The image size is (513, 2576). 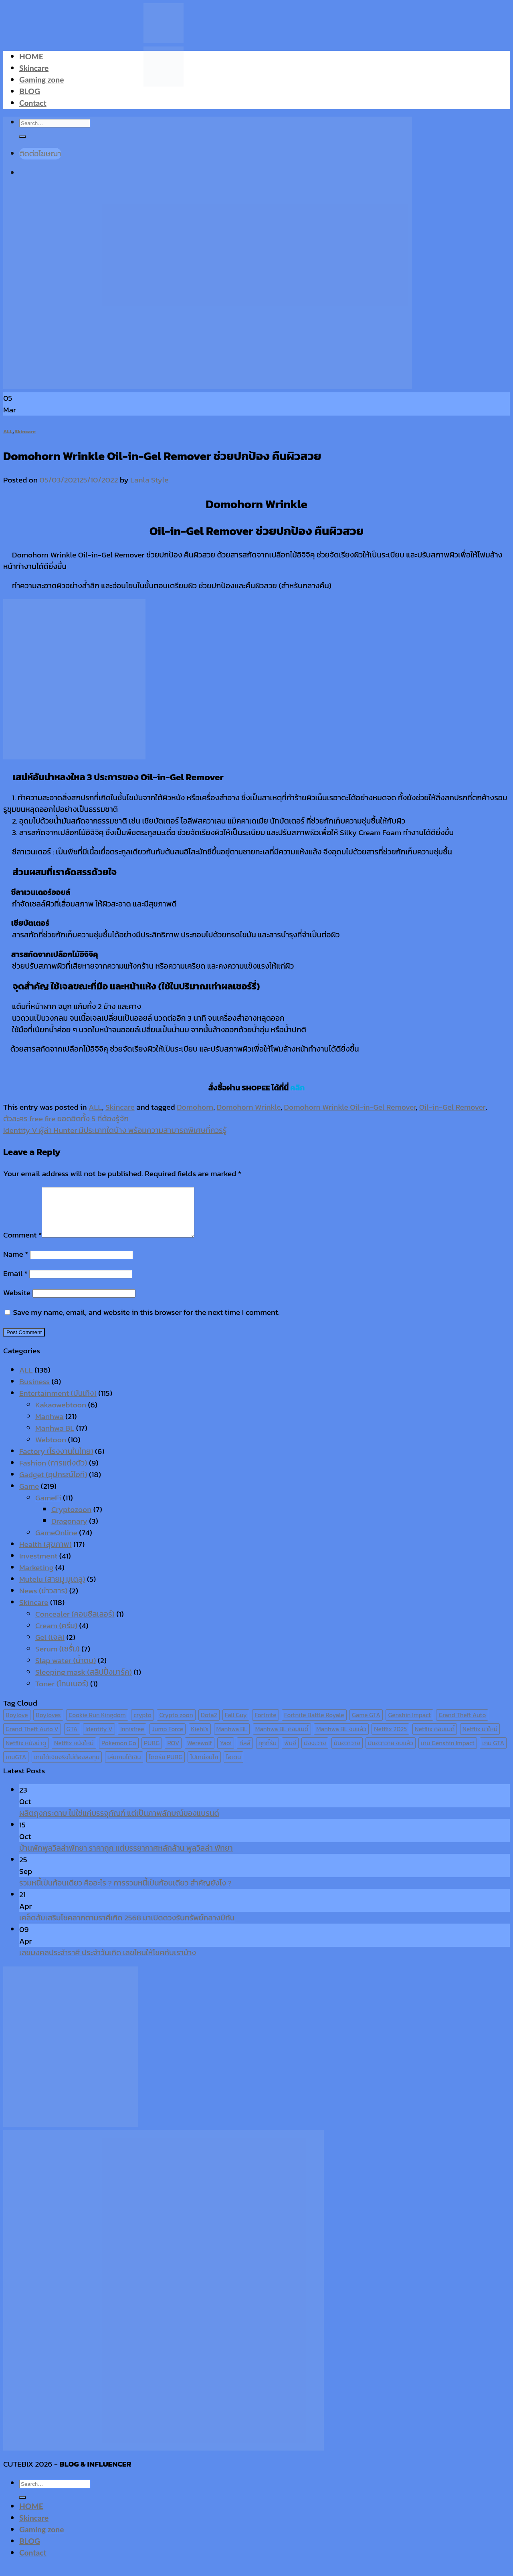 What do you see at coordinates (22, 1244) in the screenshot?
I see `Comment` at bounding box center [22, 1244].